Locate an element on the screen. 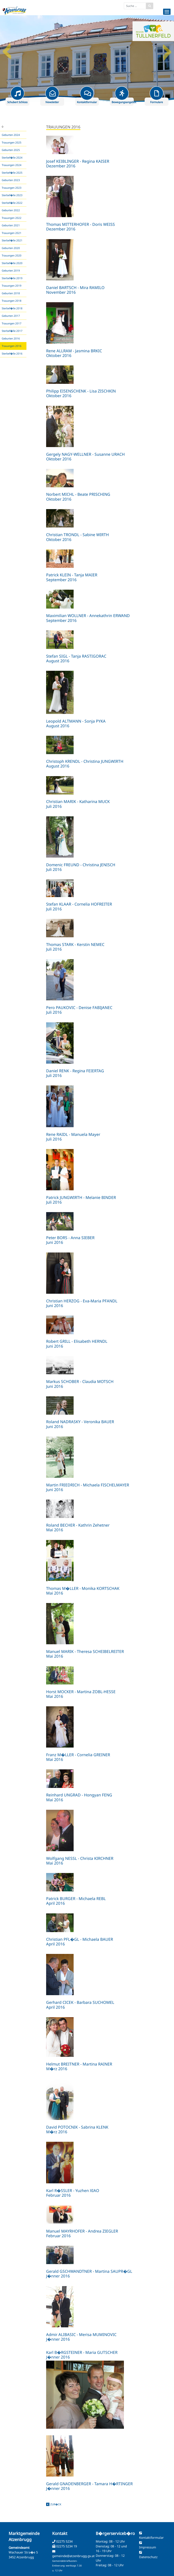 The height and width of the screenshot is (2576, 174). Geburten 2016 is located at coordinates (11, 338).